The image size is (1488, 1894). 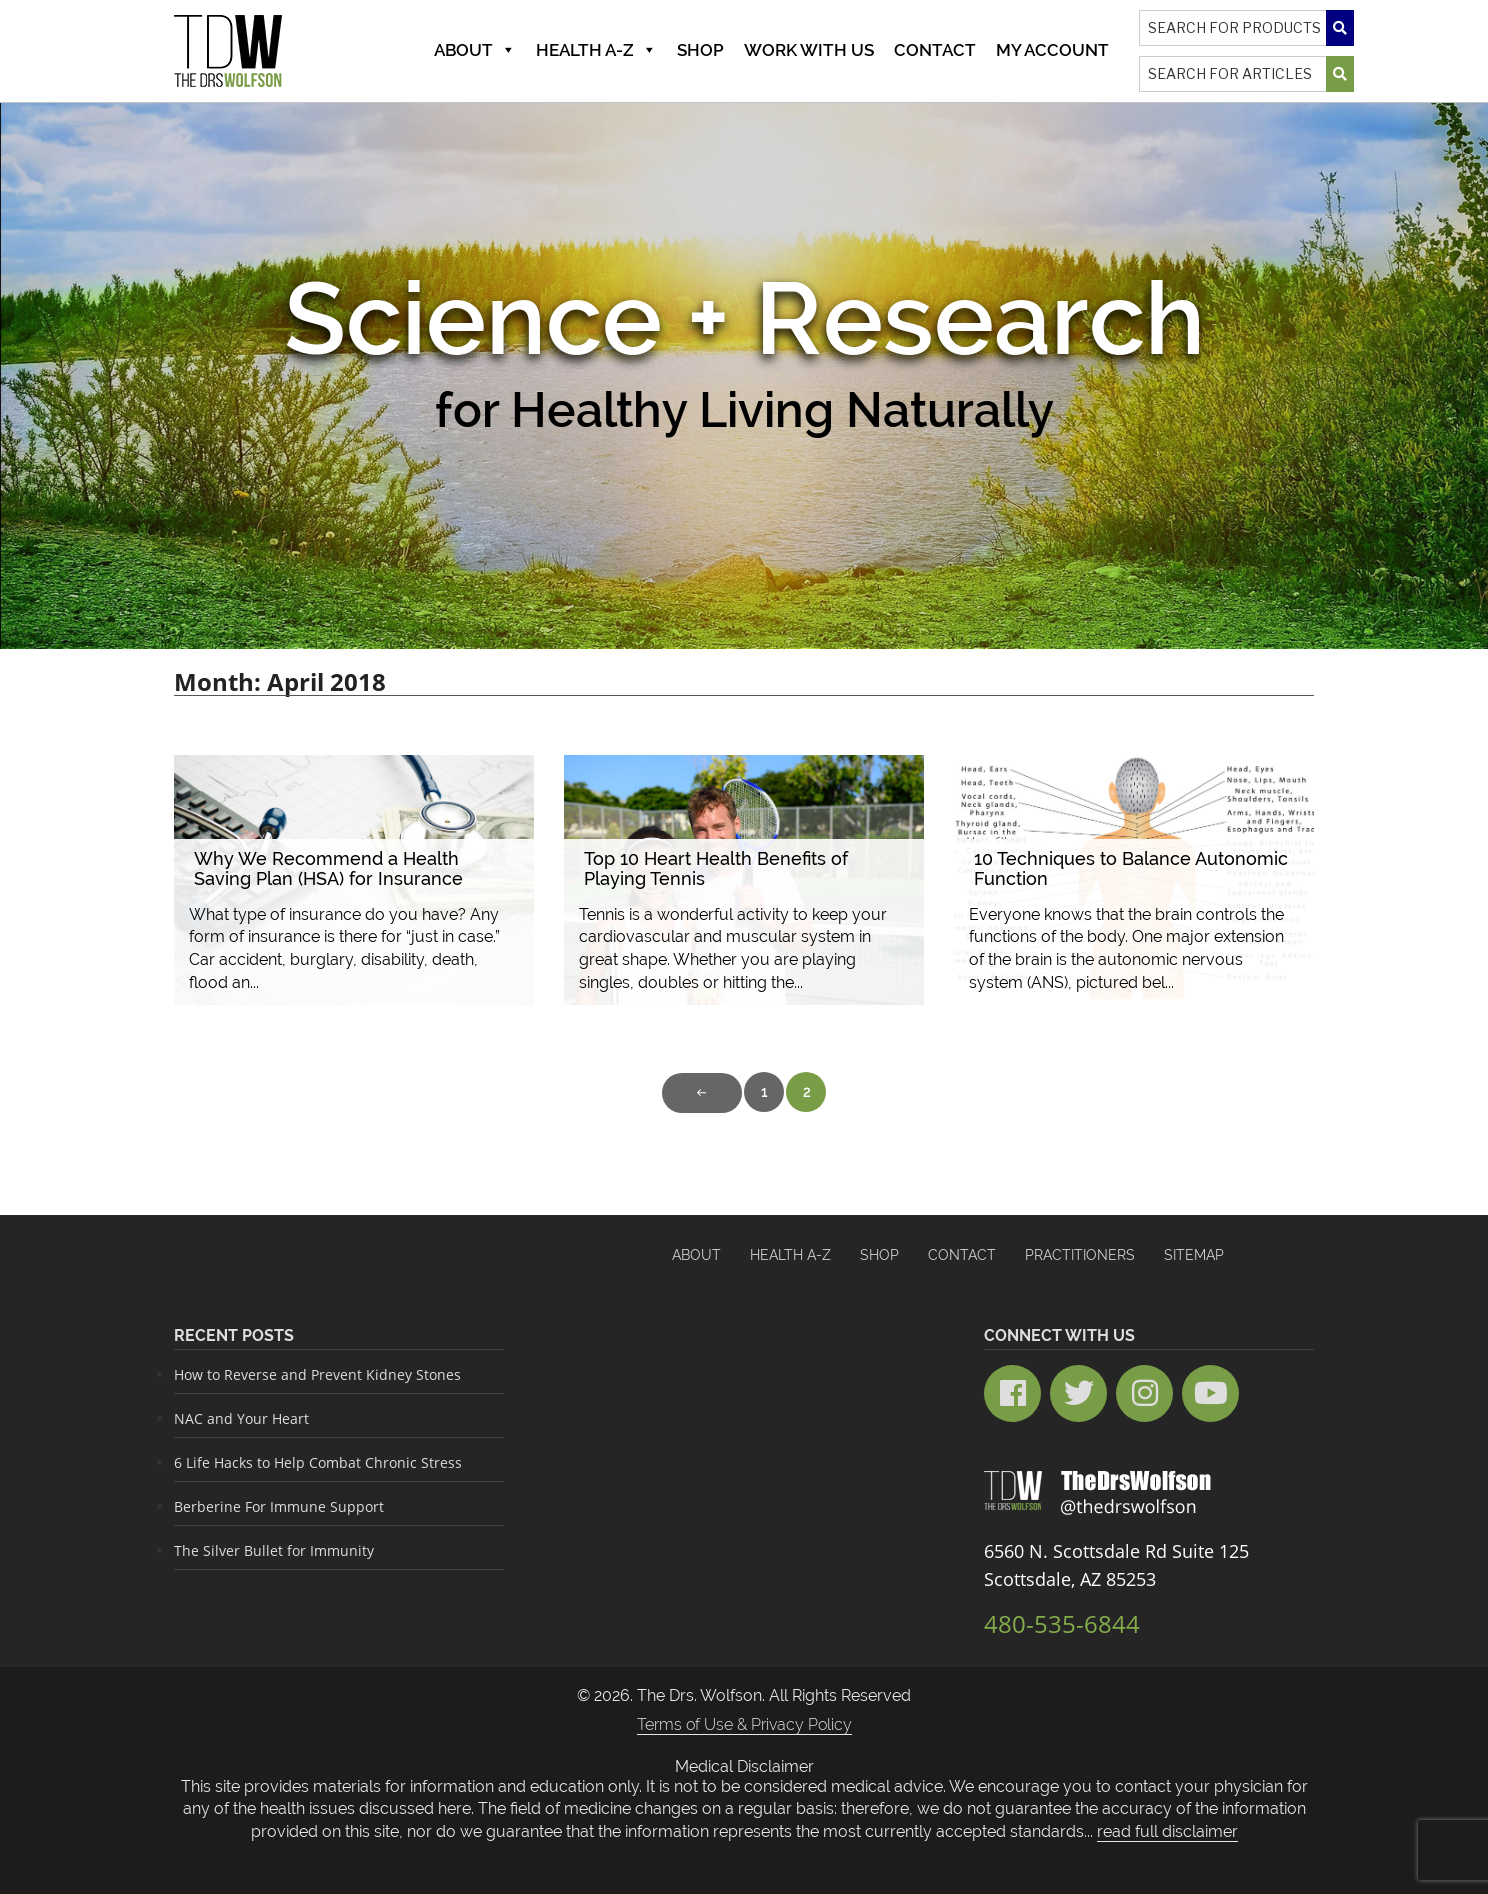 I want to click on Top 10 Heart Health Benefits of Playing Tennis, so click(x=716, y=868).